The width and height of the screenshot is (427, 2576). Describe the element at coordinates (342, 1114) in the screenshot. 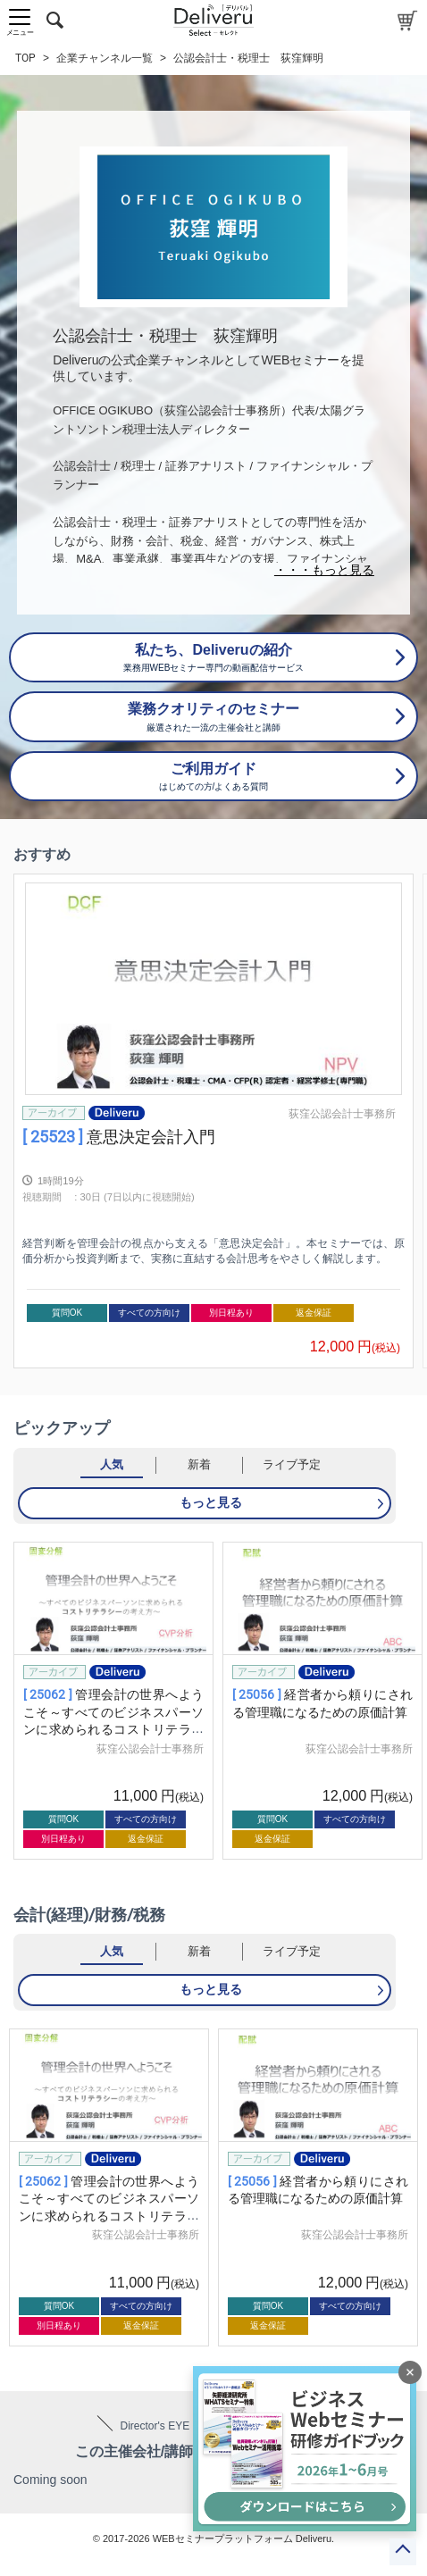

I see `荻窪公認会計士事務所` at that location.